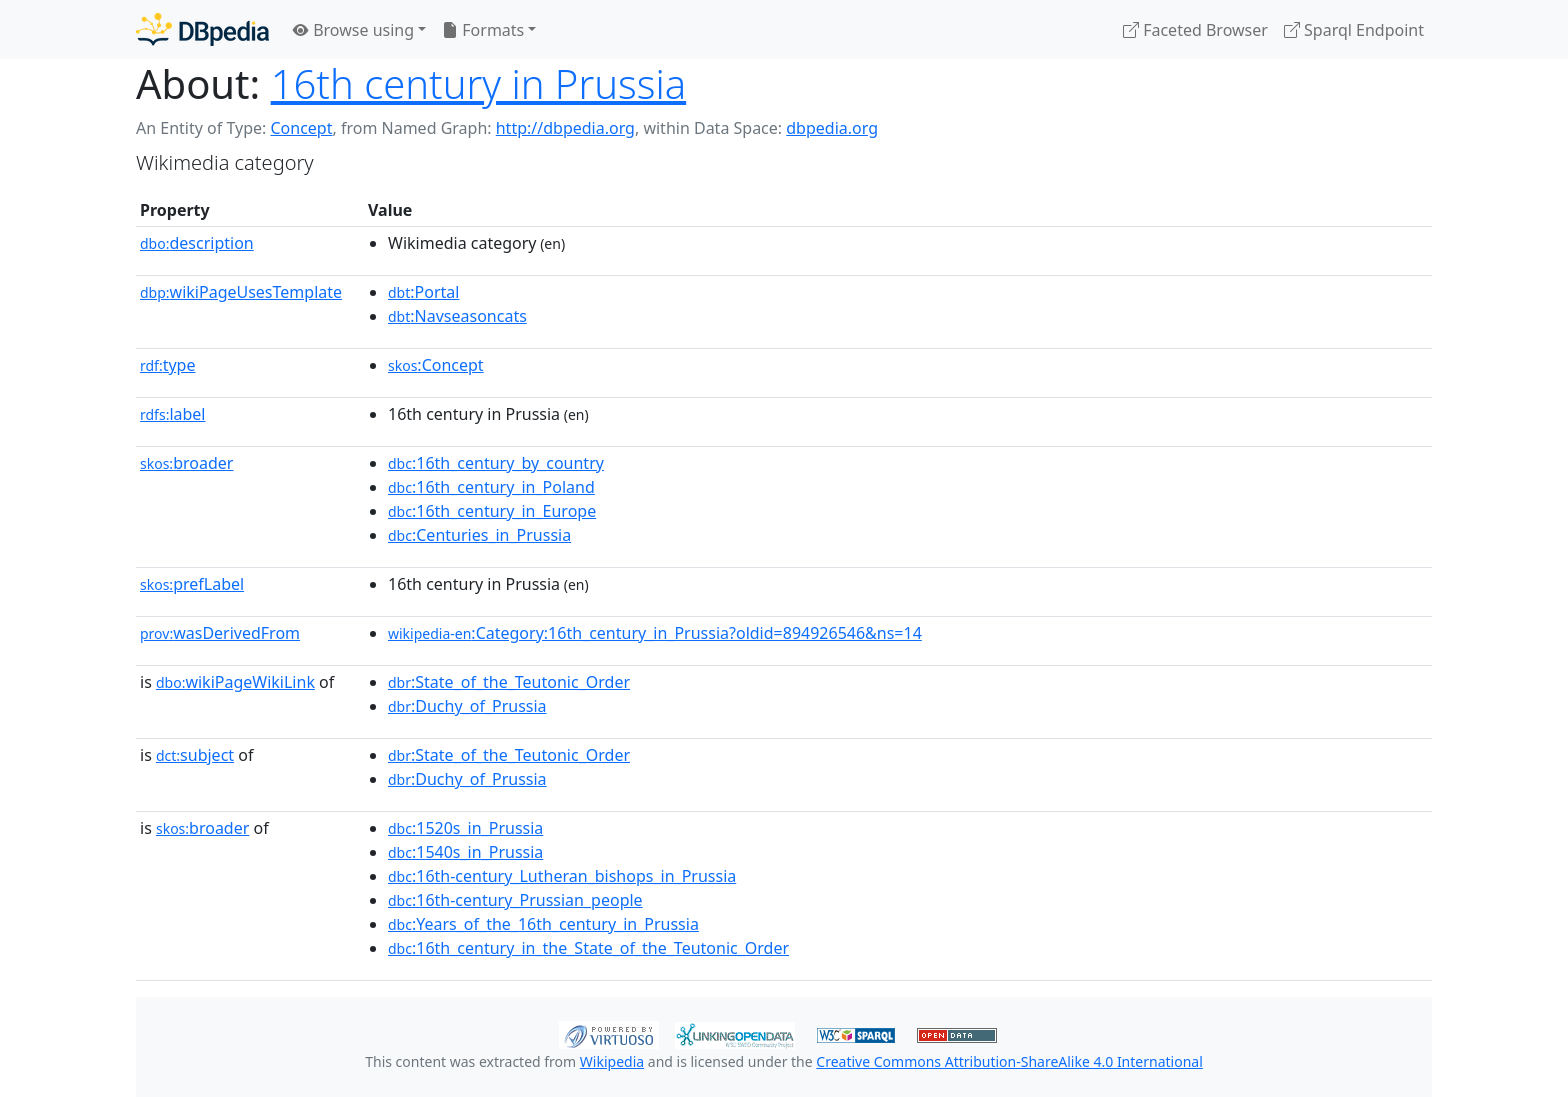 The height and width of the screenshot is (1097, 1568). I want to click on Formats [button], so click(483, 30).